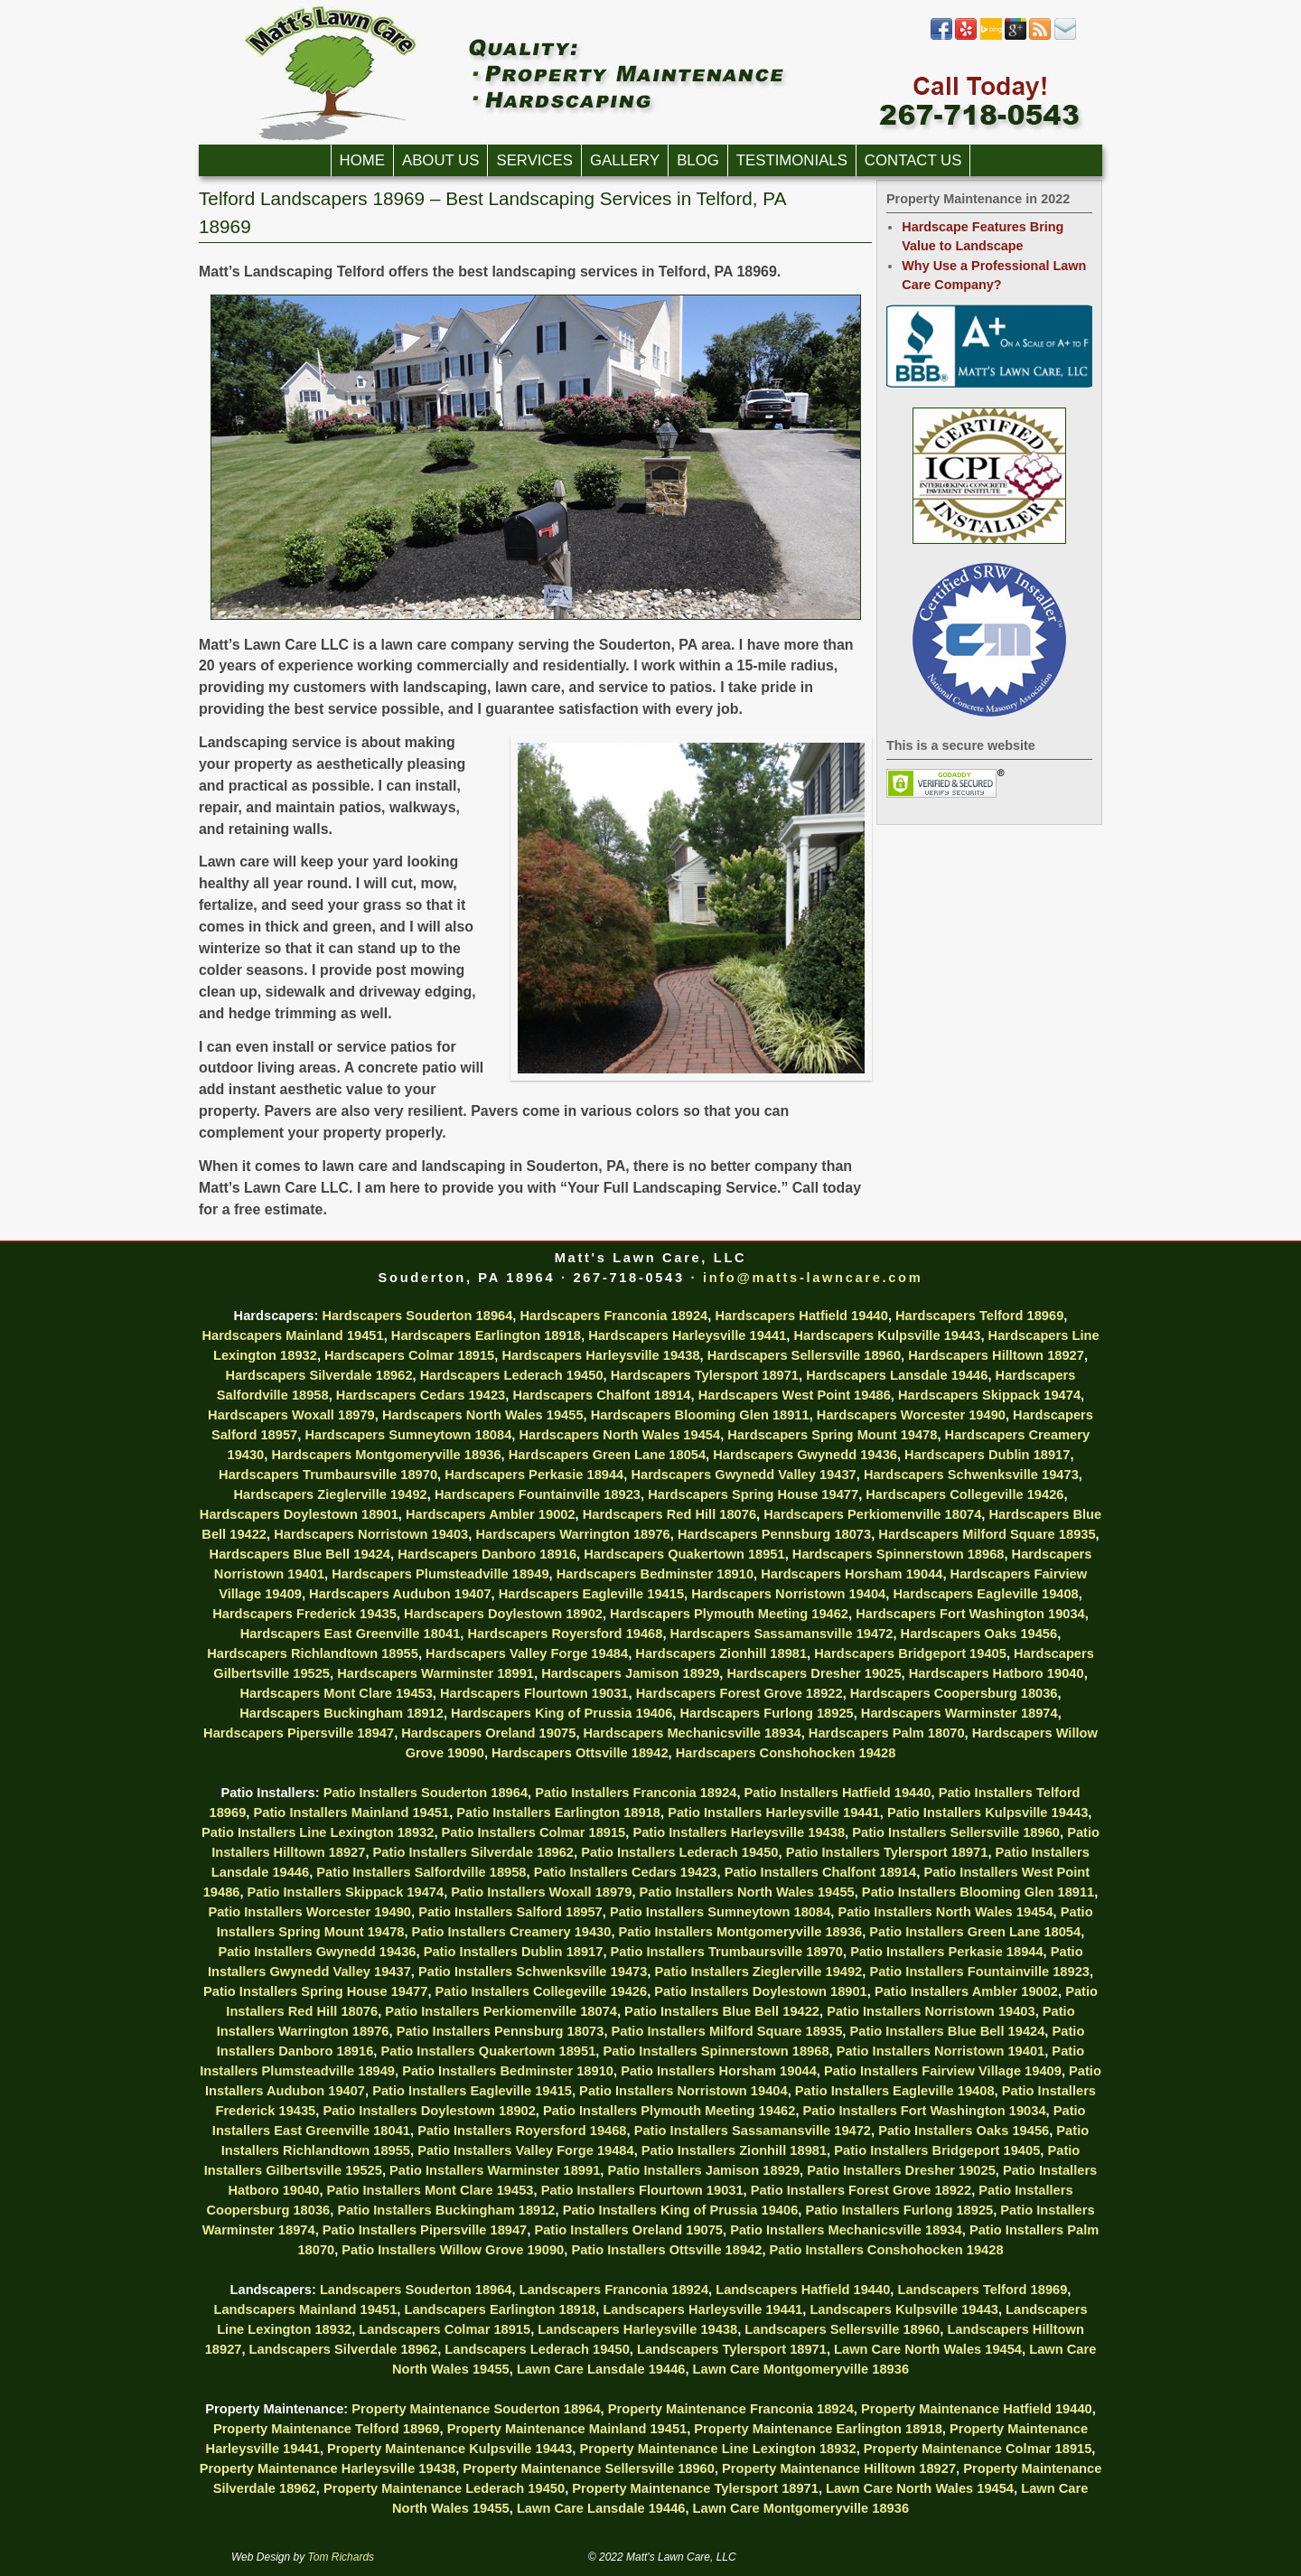 This screenshot has height=2576, width=1301. What do you see at coordinates (821, 1872) in the screenshot?
I see `Patio Installers Chalfont 18914` at bounding box center [821, 1872].